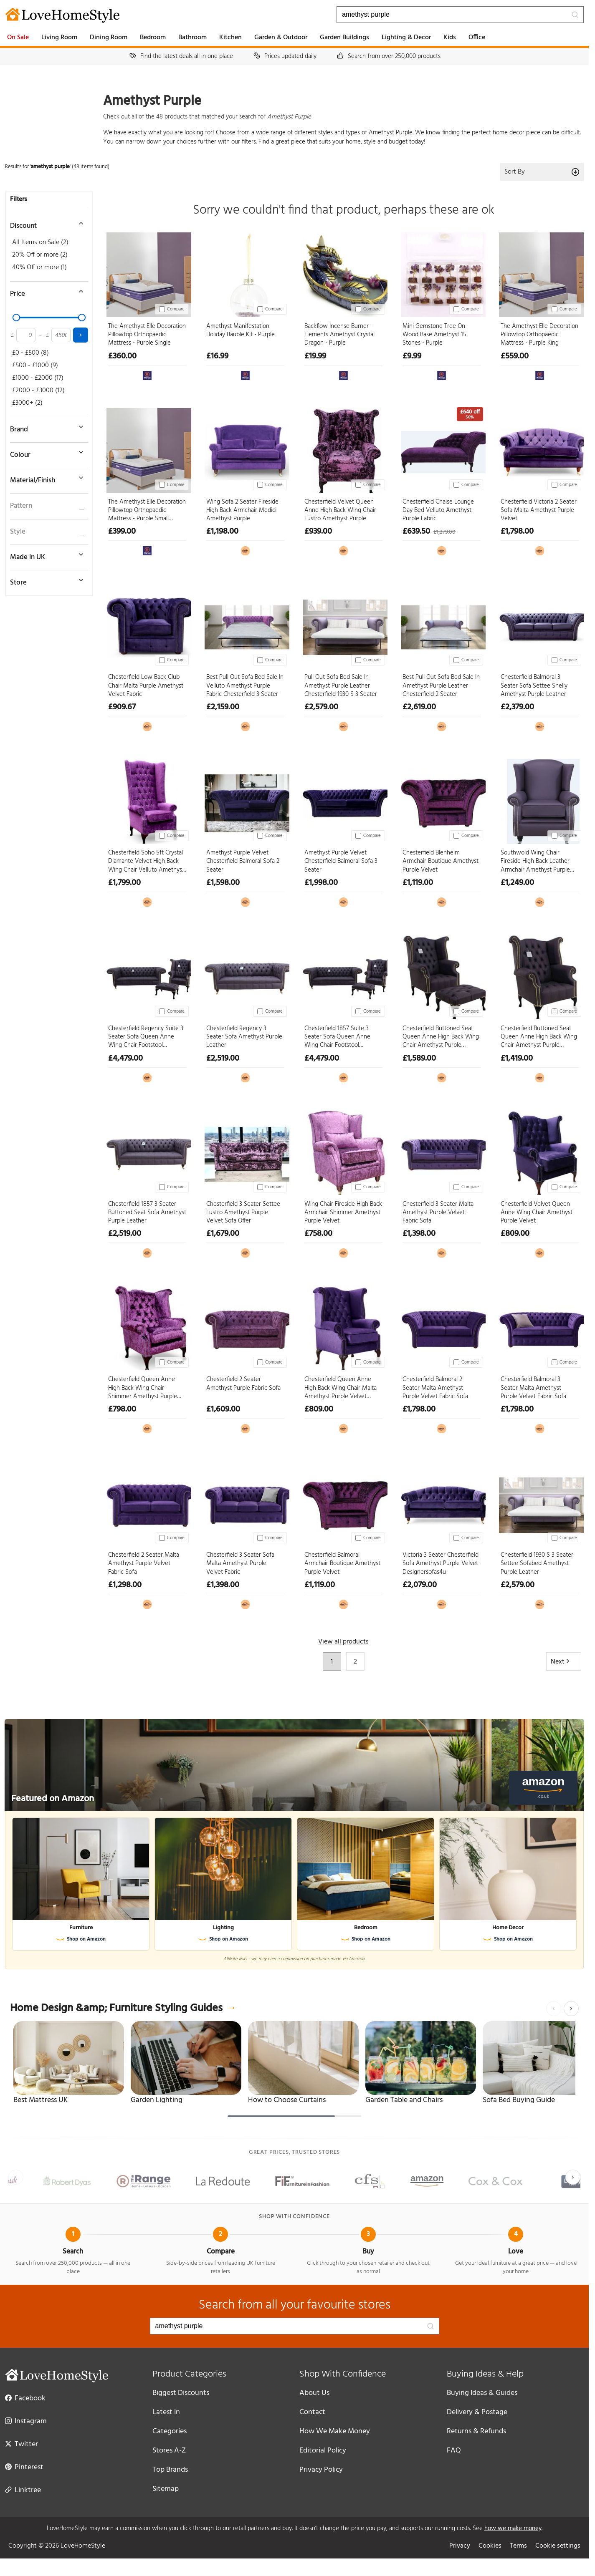 This screenshot has height=2576, width=595. I want to click on [Victoria 3 Seater Chesterfield Sofa Amethyst Purple Velvet Designersofas4u], so click(442, 1502).